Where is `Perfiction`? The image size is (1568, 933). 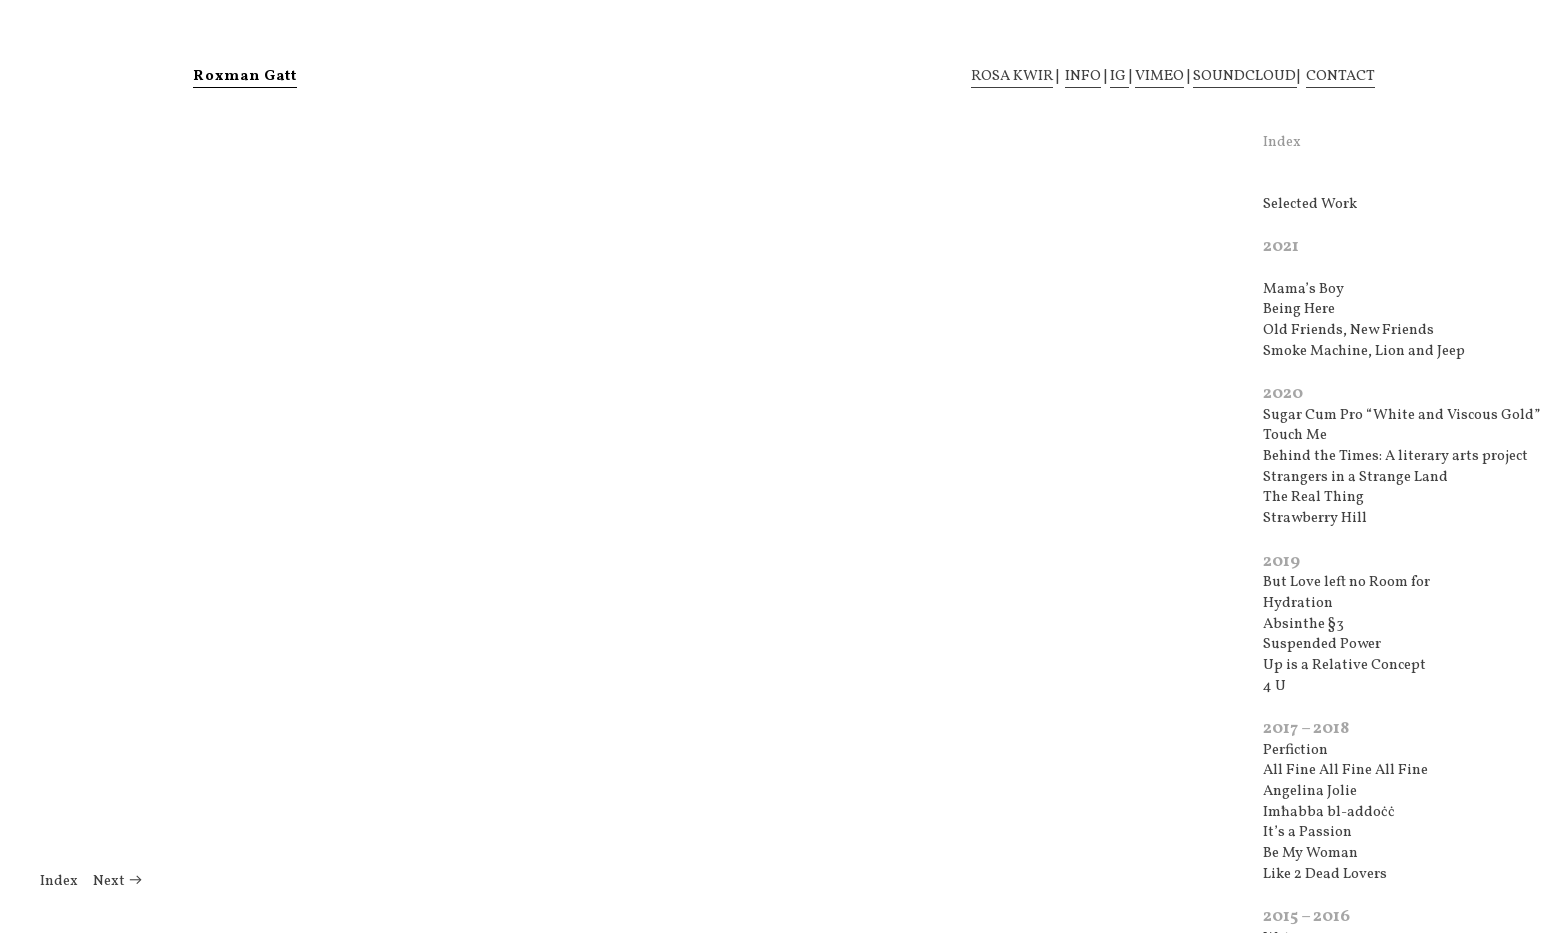
Perfiction is located at coordinates (1295, 750).